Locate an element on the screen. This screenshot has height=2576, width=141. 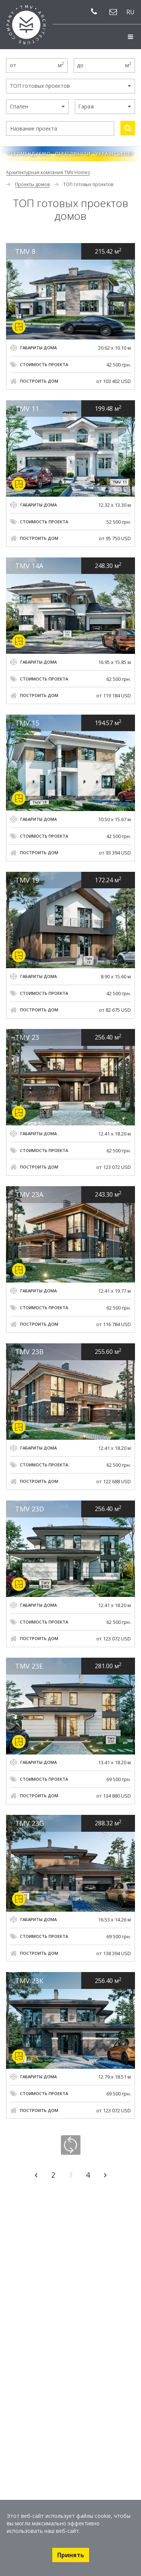
Принять is located at coordinates (70, 2555).